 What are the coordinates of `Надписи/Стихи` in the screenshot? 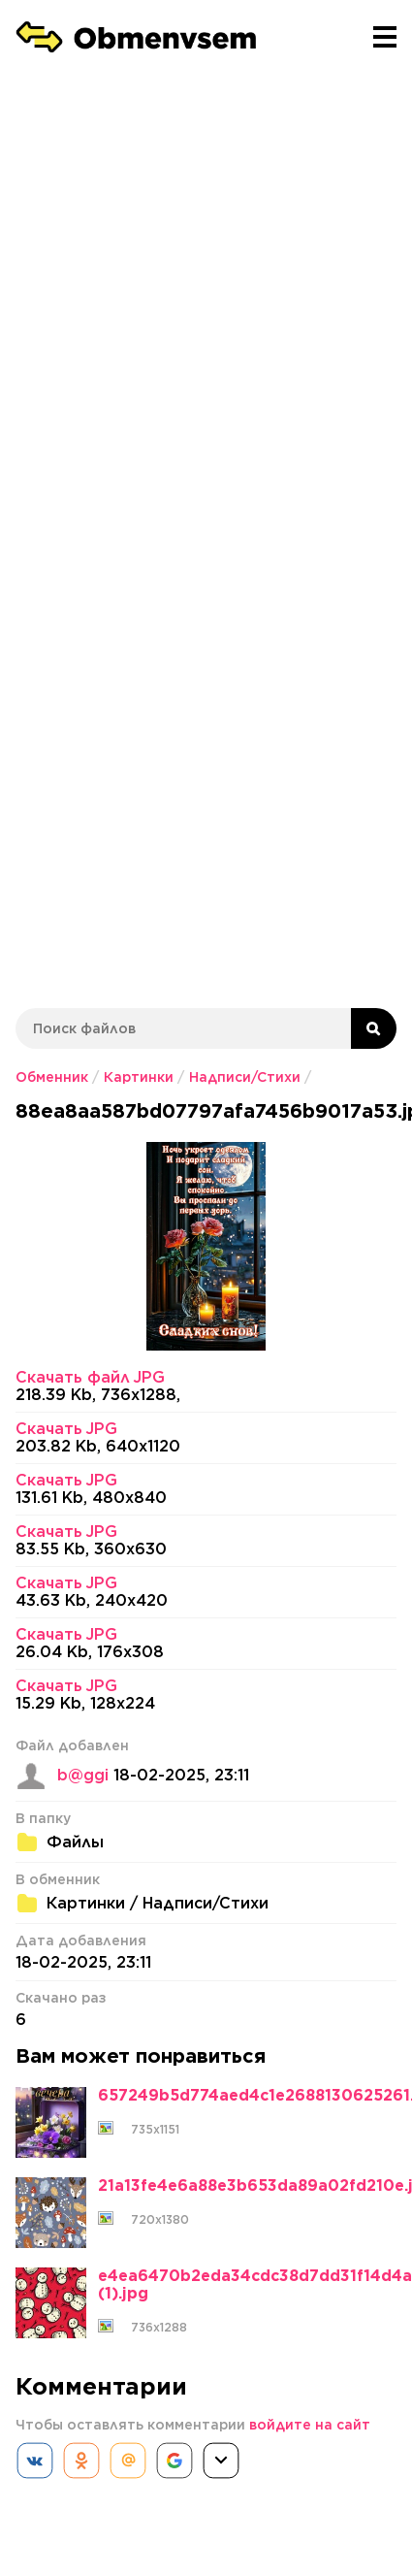 It's located at (245, 1077).